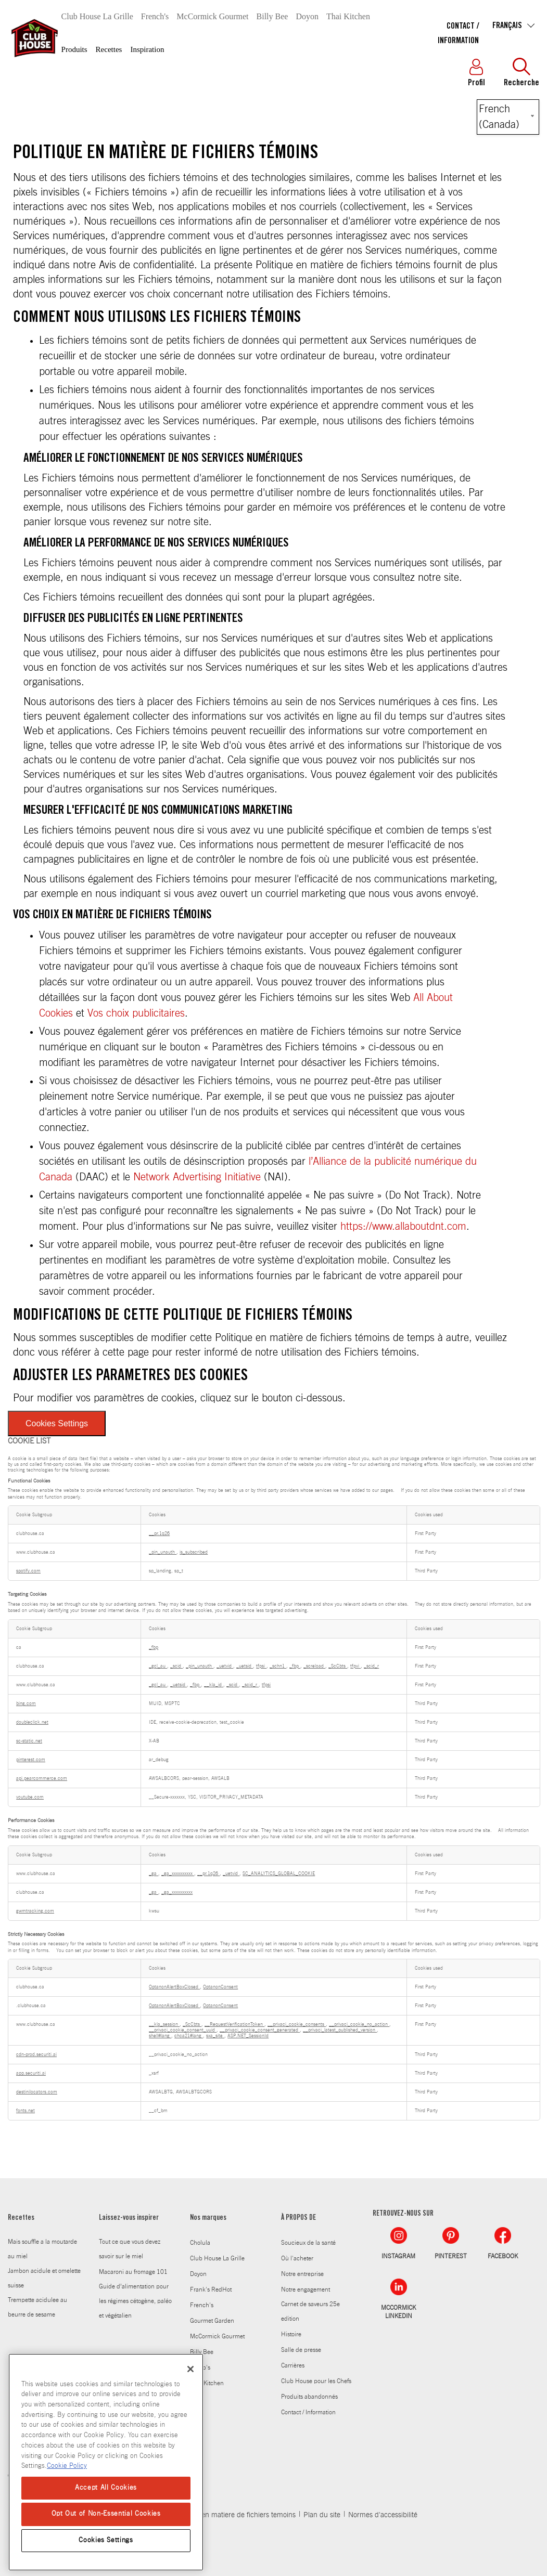 The height and width of the screenshot is (2576, 547). What do you see at coordinates (316, 2381) in the screenshot?
I see `Club House pour les Chefs` at bounding box center [316, 2381].